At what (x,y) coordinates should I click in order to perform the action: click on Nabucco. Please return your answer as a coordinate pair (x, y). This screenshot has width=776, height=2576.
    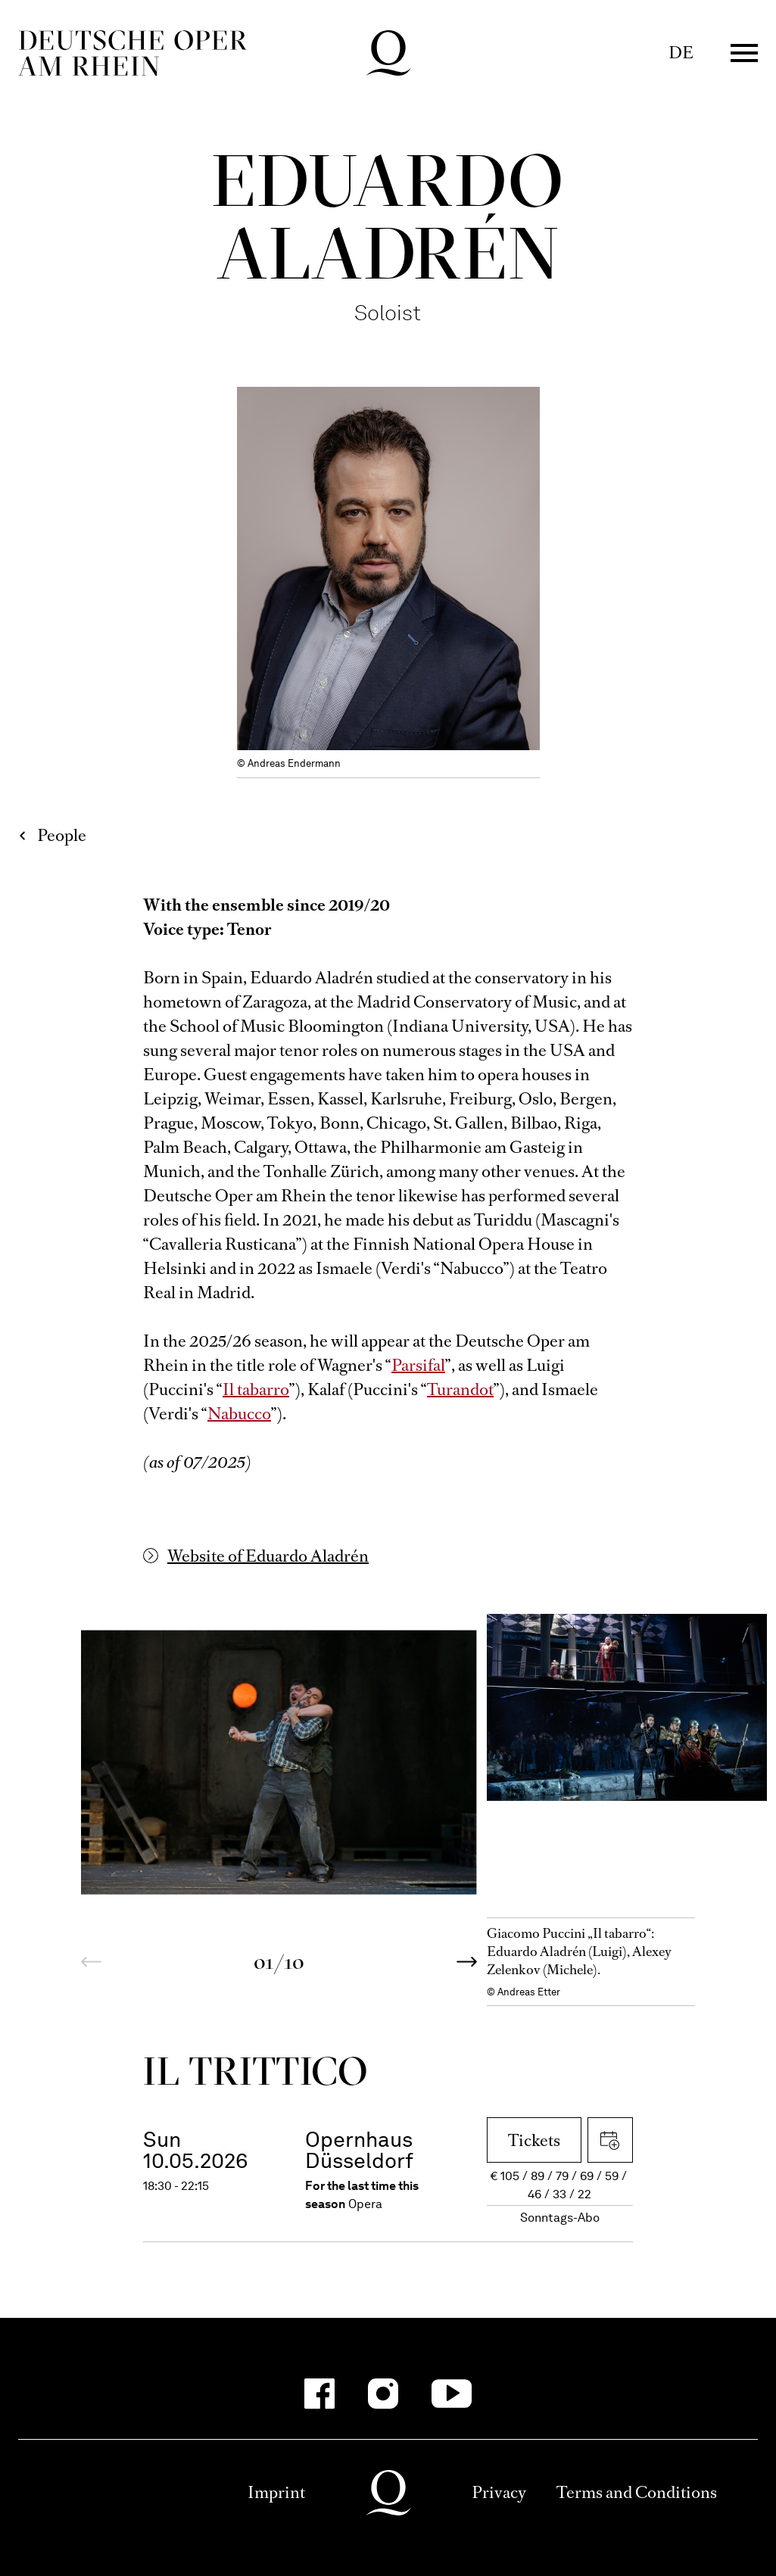
    Looking at the image, I should click on (239, 1414).